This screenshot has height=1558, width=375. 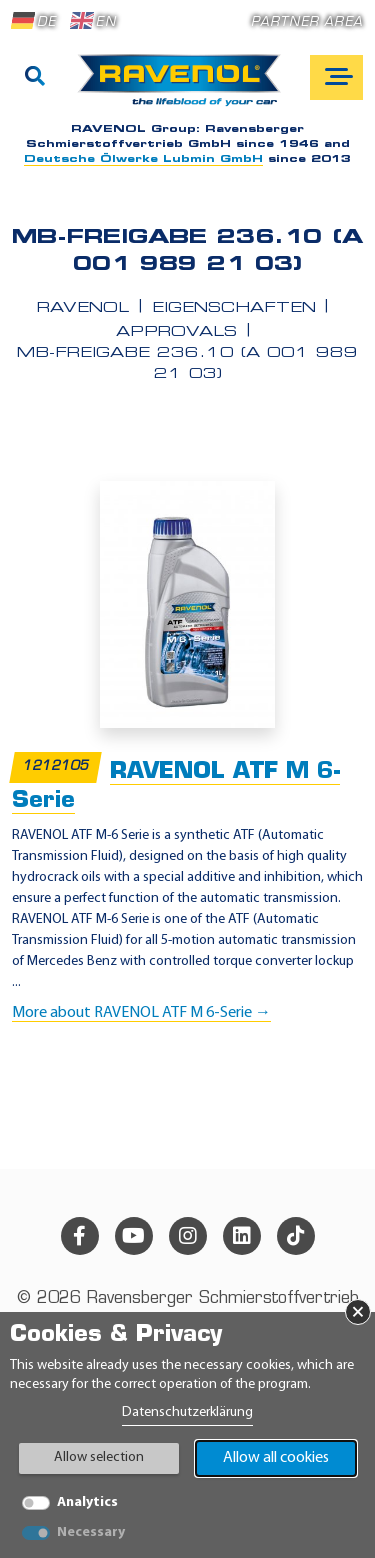 What do you see at coordinates (134, 1236) in the screenshot?
I see `[youtube]` at bounding box center [134, 1236].